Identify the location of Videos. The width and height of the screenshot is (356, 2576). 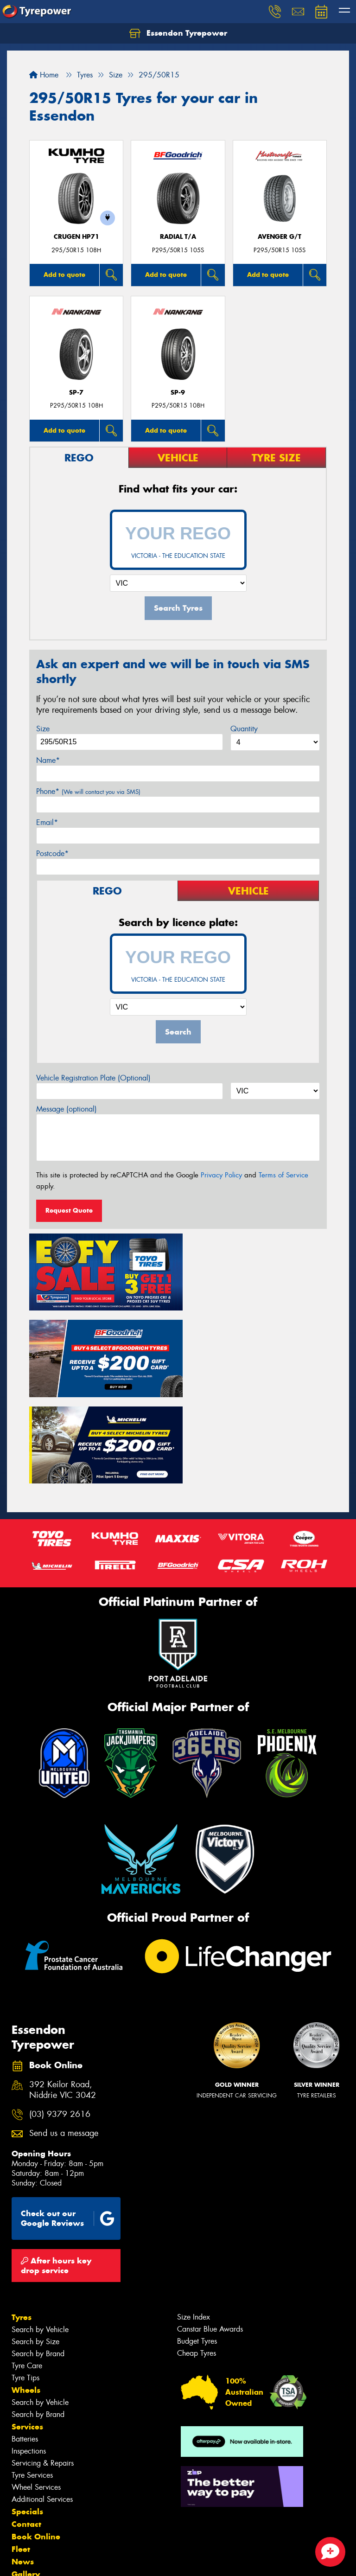
(25, 2492).